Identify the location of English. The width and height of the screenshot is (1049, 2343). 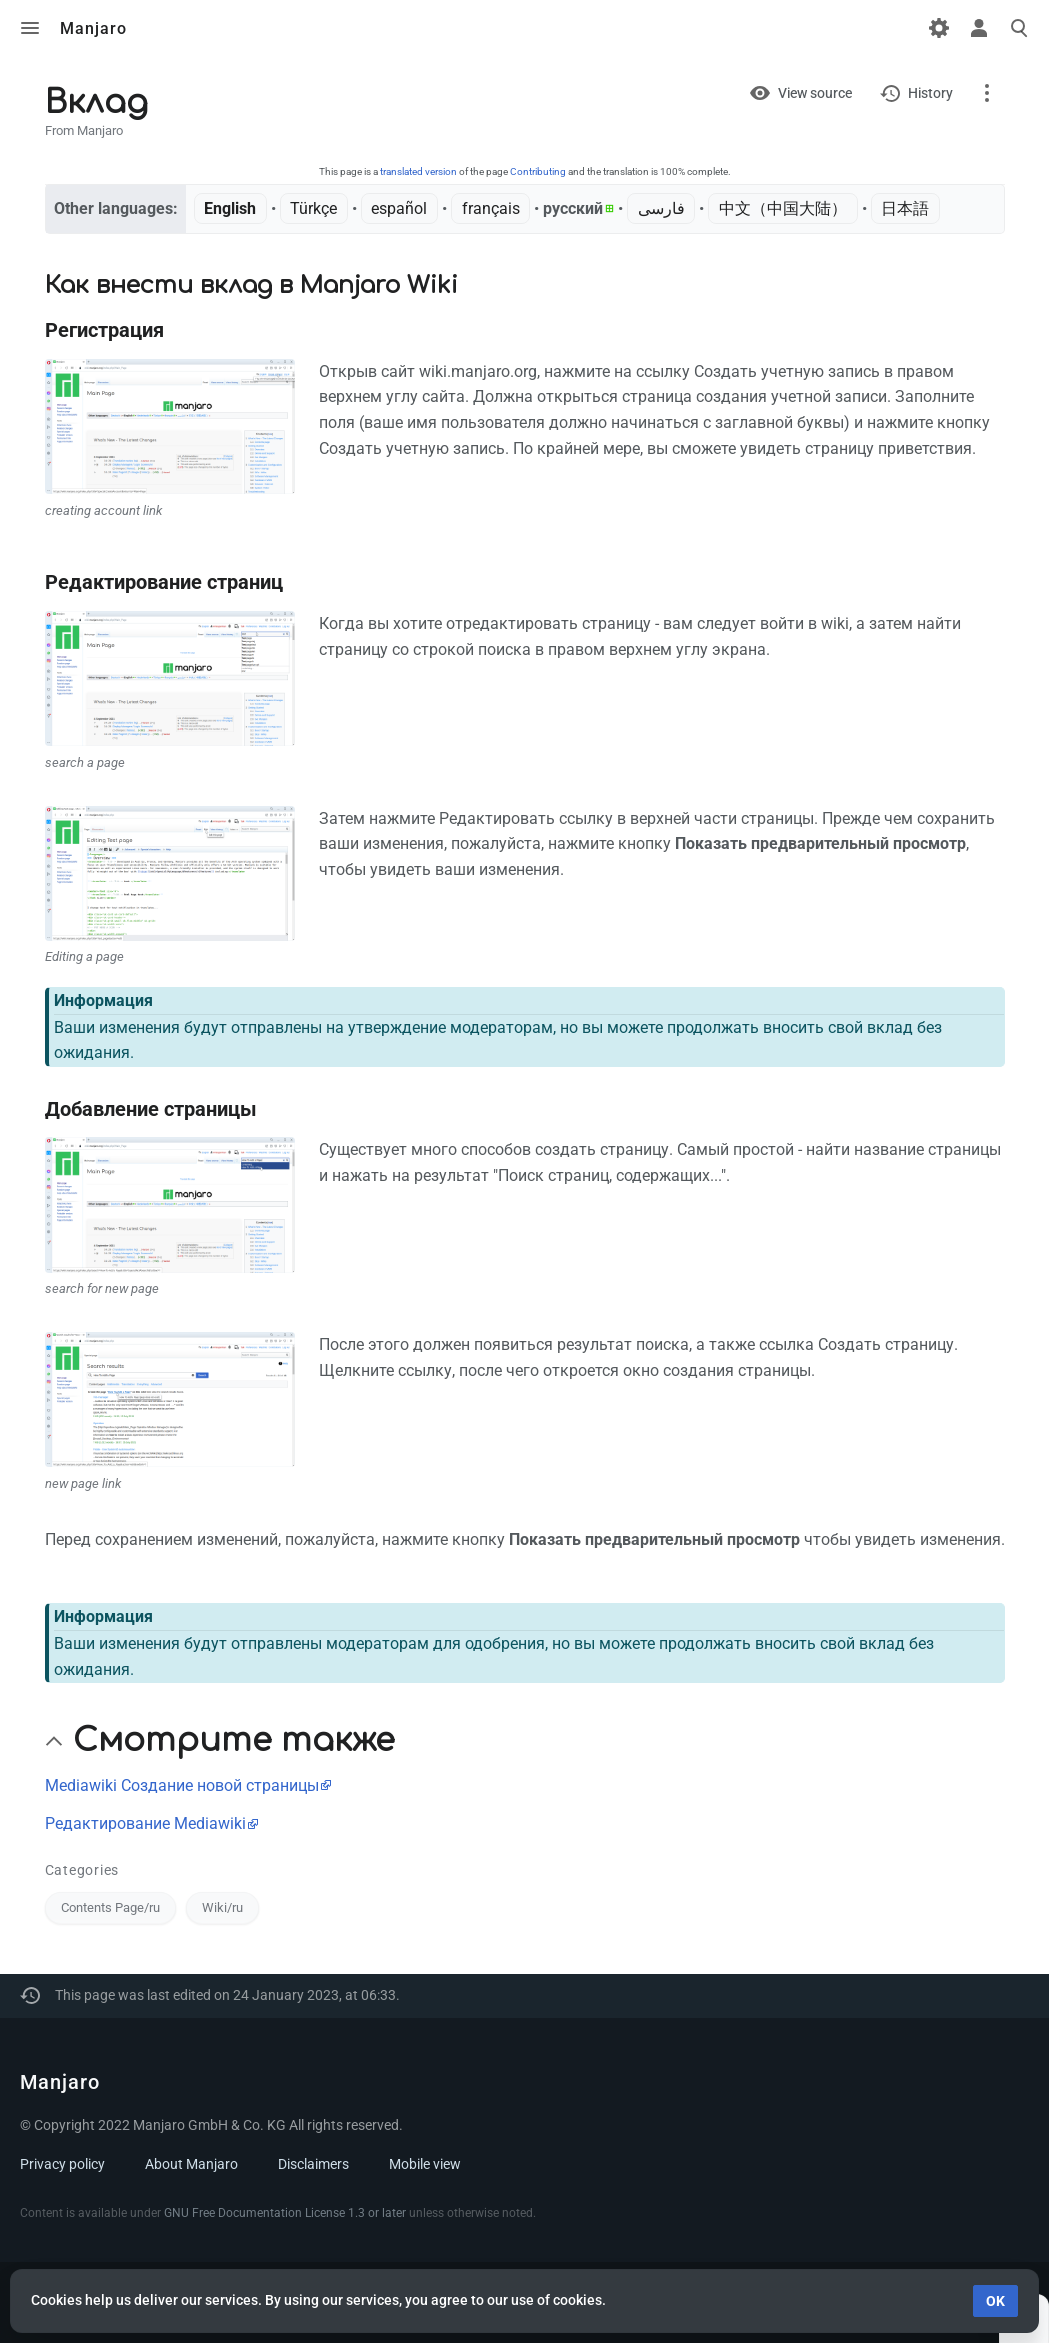
(230, 208).